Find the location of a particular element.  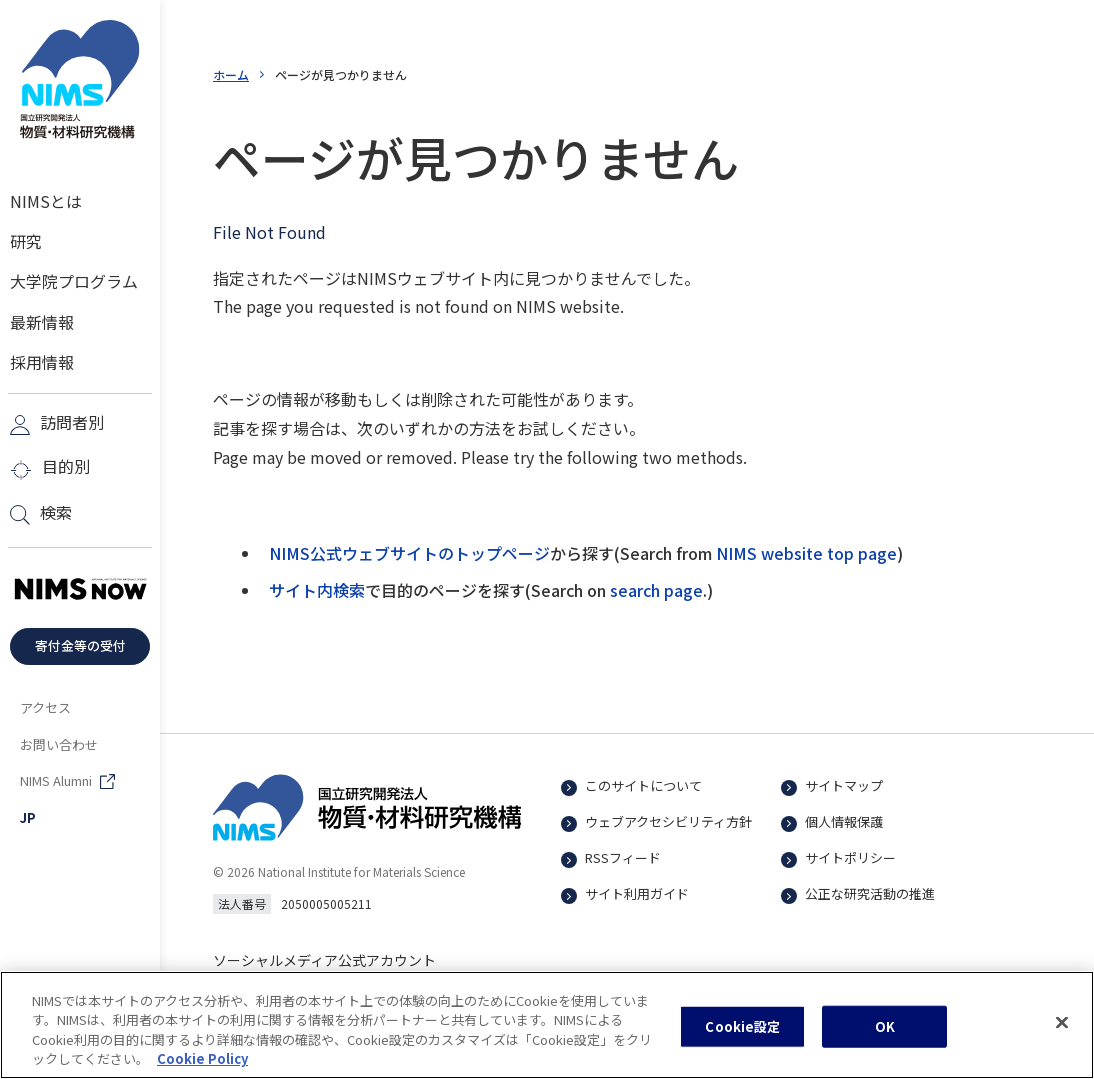

ホーム is located at coordinates (231, 74).